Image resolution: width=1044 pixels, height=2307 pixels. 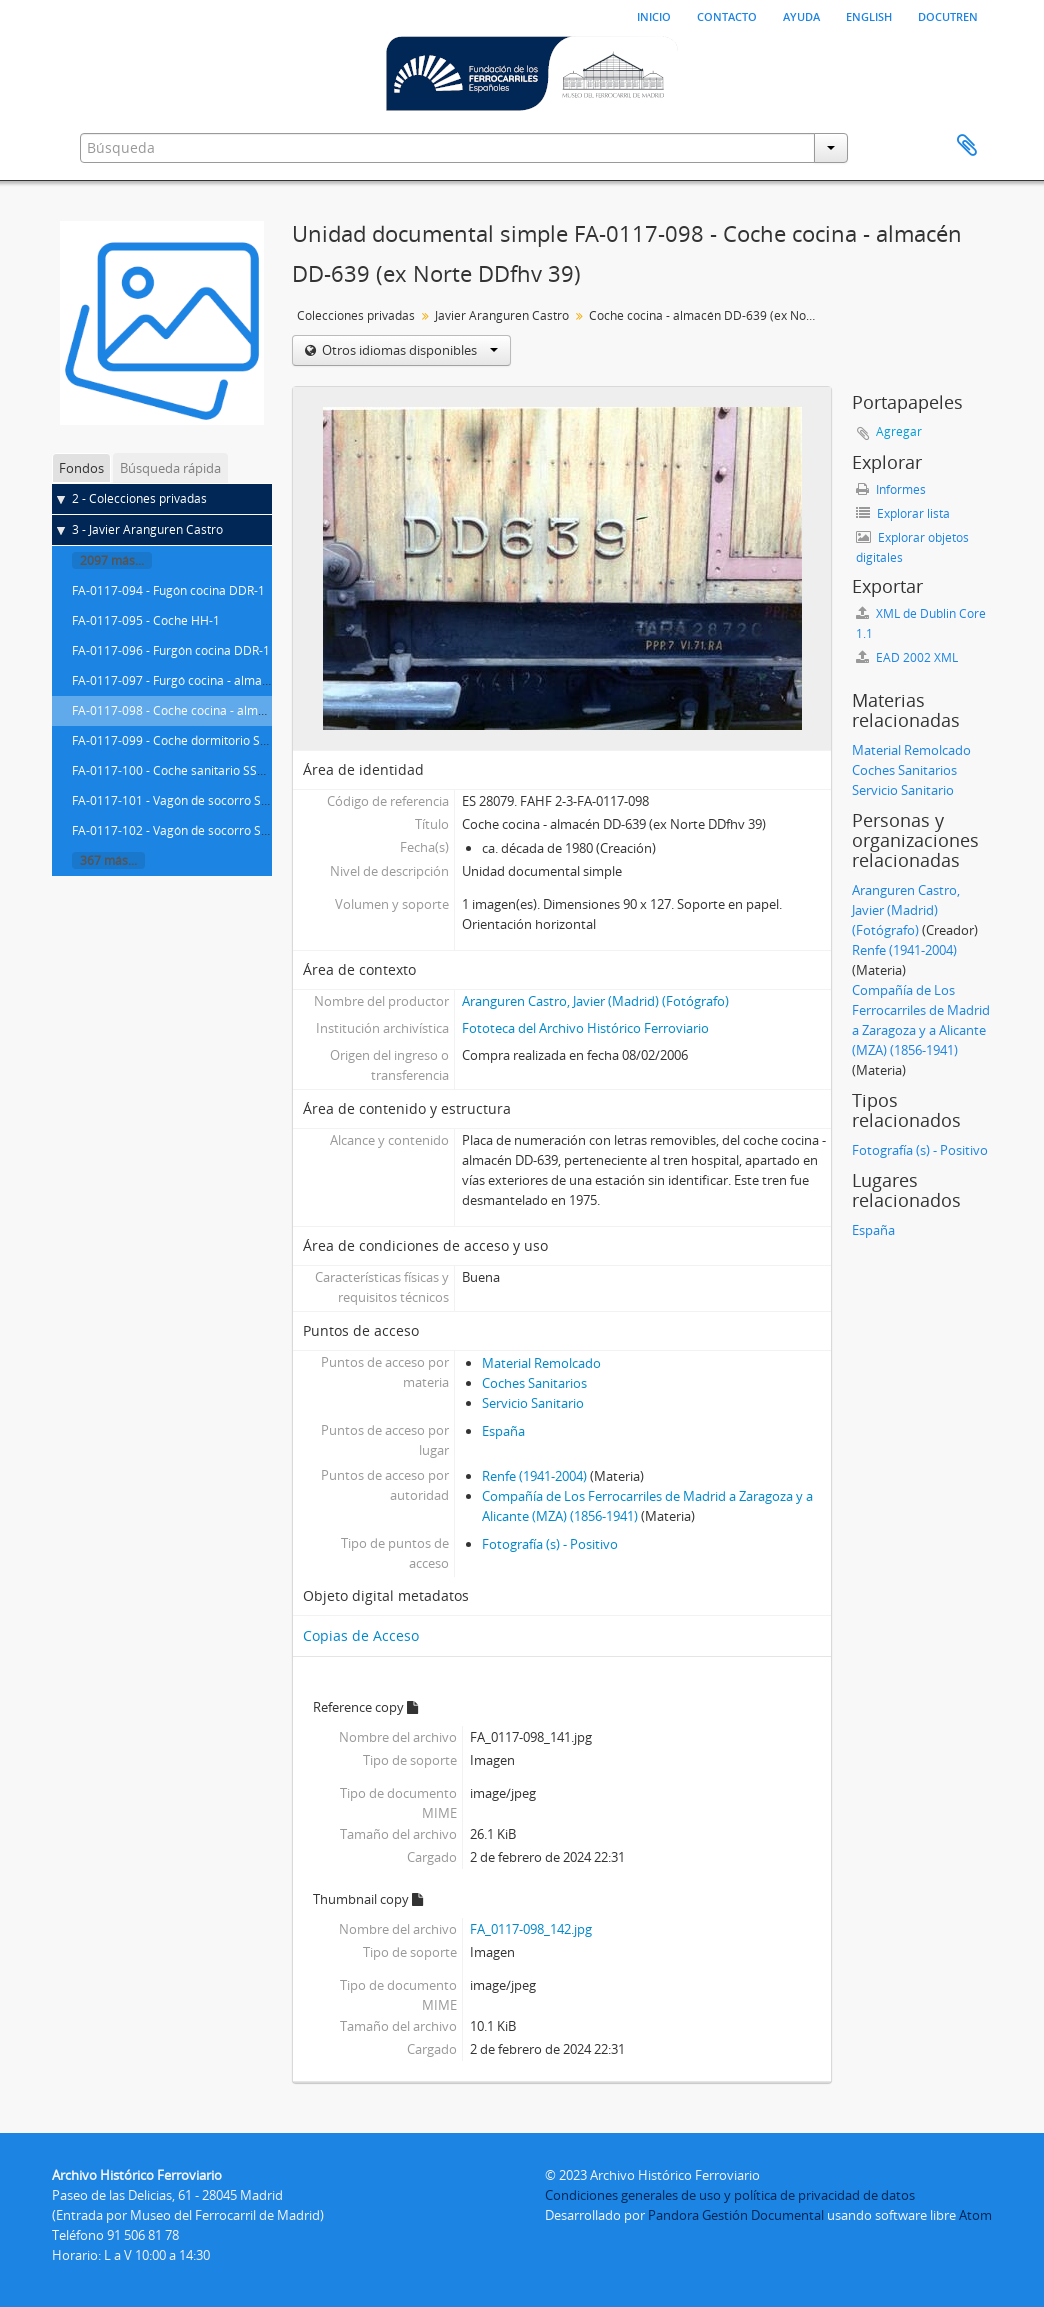 I want to click on Colecciones privadas, so click(x=356, y=315).